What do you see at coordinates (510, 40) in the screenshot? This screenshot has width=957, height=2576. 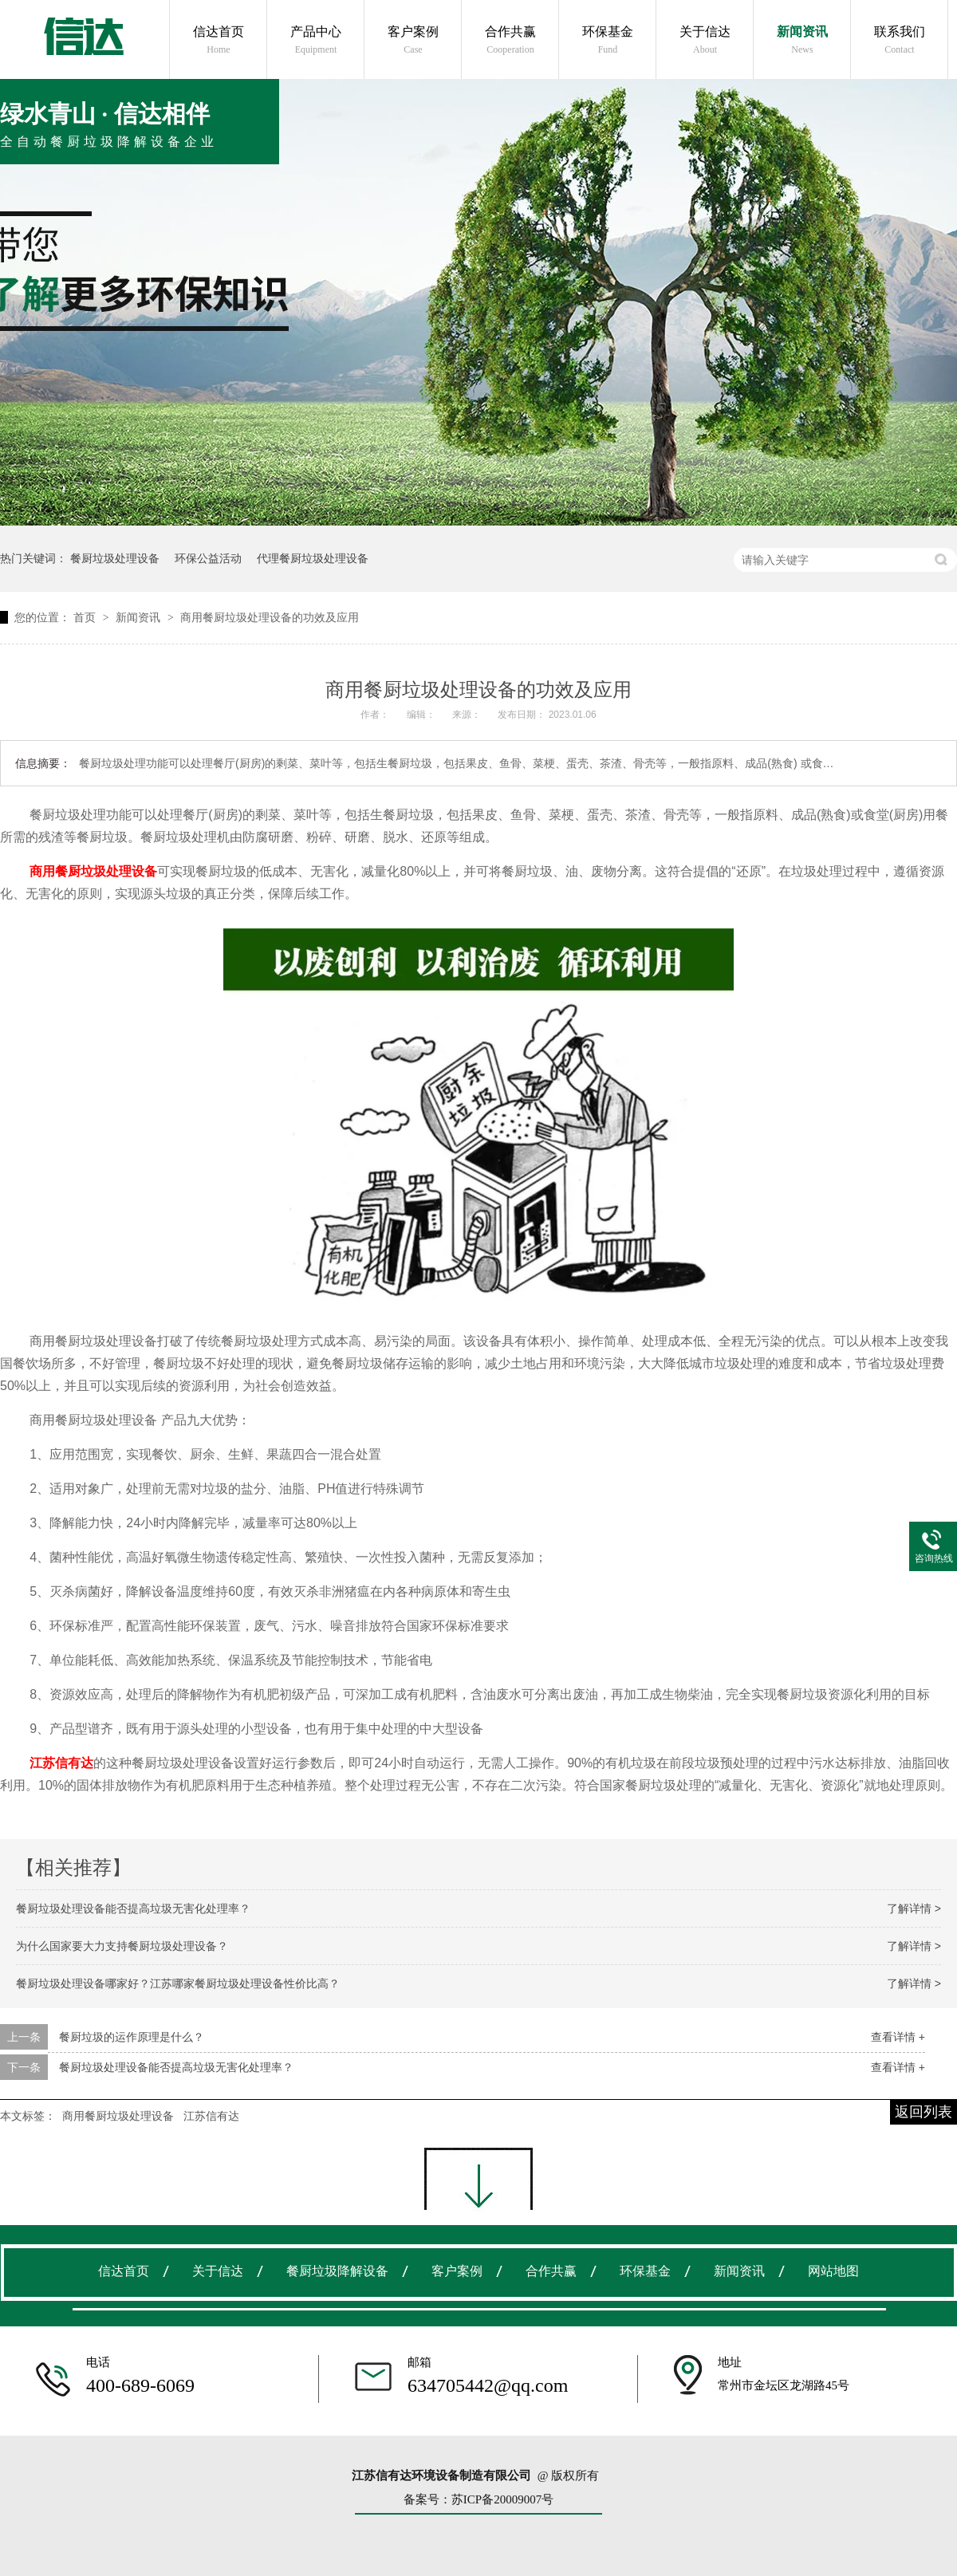 I see `合作共赢` at bounding box center [510, 40].